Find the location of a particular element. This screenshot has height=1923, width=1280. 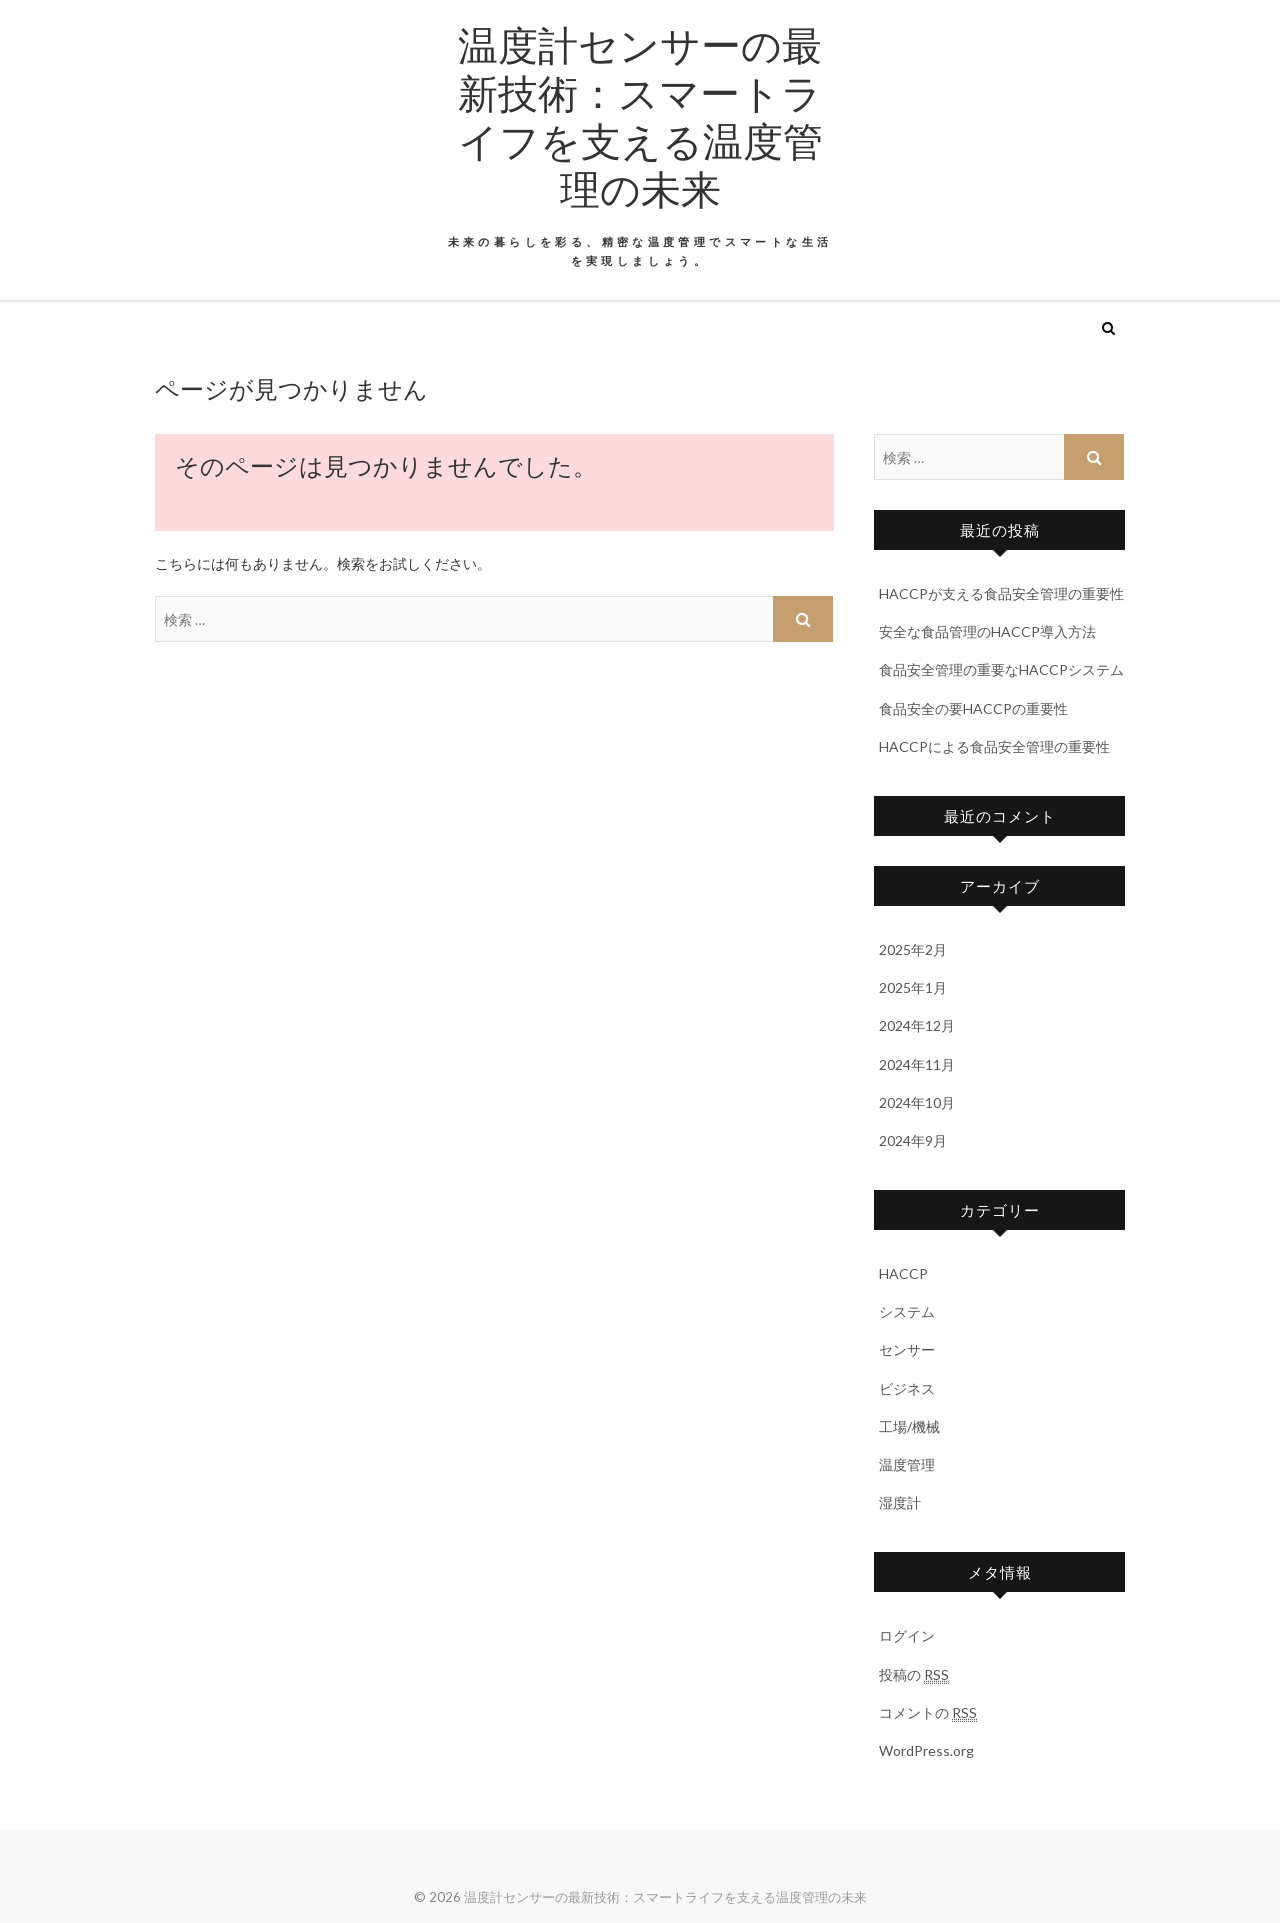

システム is located at coordinates (907, 1311).